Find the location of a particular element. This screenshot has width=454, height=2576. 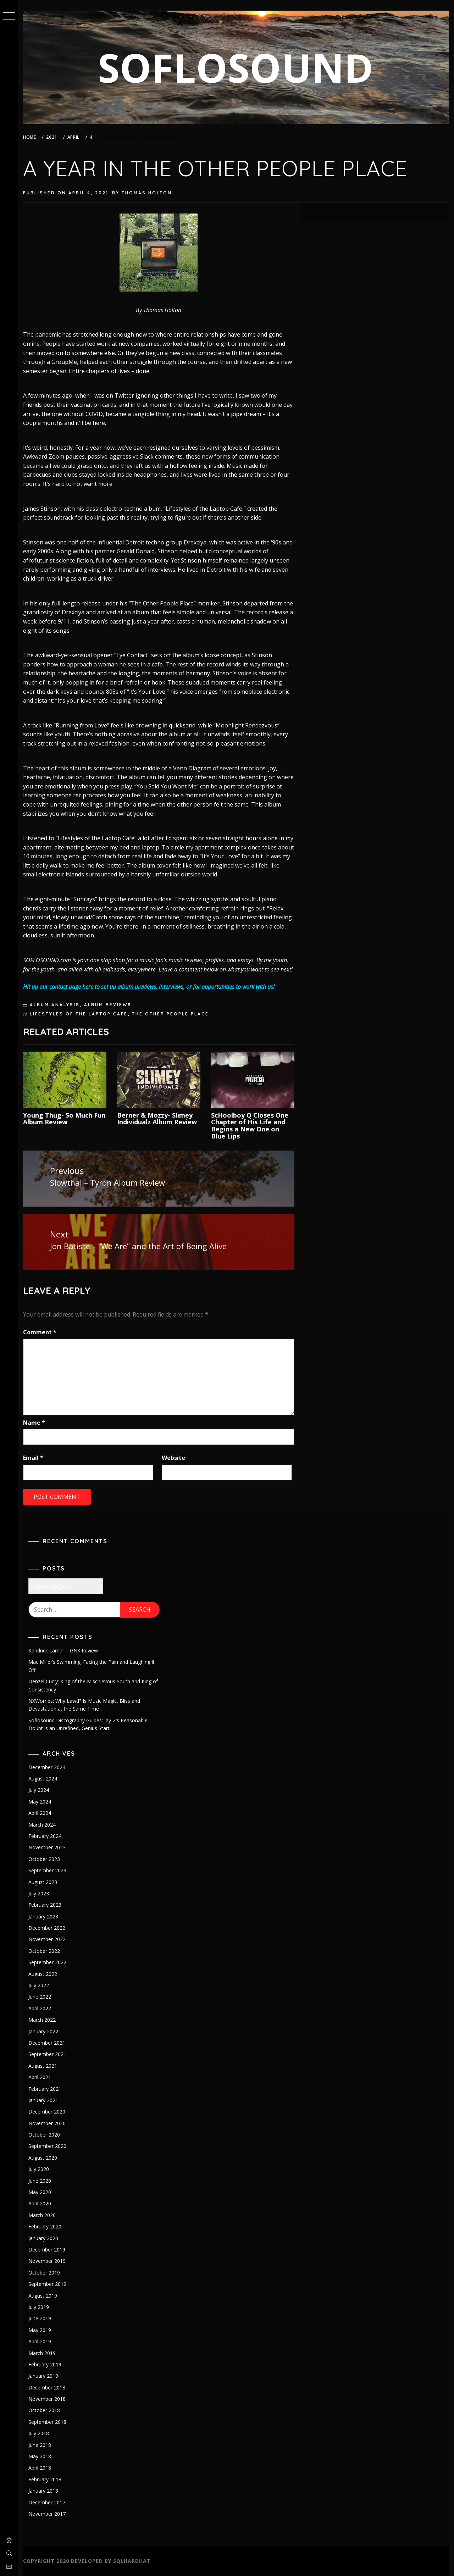

January 2018 is located at coordinates (43, 2490).